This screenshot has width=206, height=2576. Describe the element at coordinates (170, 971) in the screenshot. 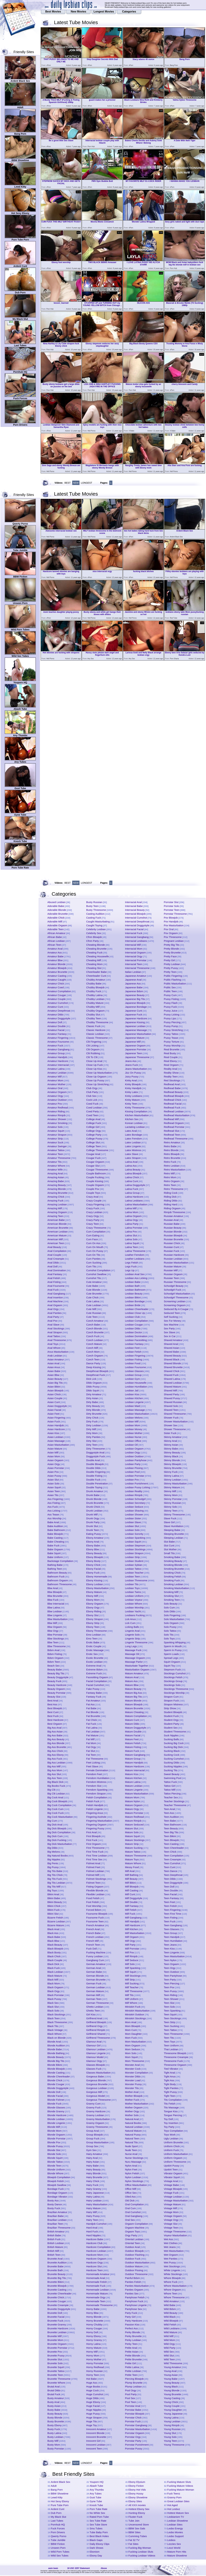

I see `Pretty Teen` at that location.